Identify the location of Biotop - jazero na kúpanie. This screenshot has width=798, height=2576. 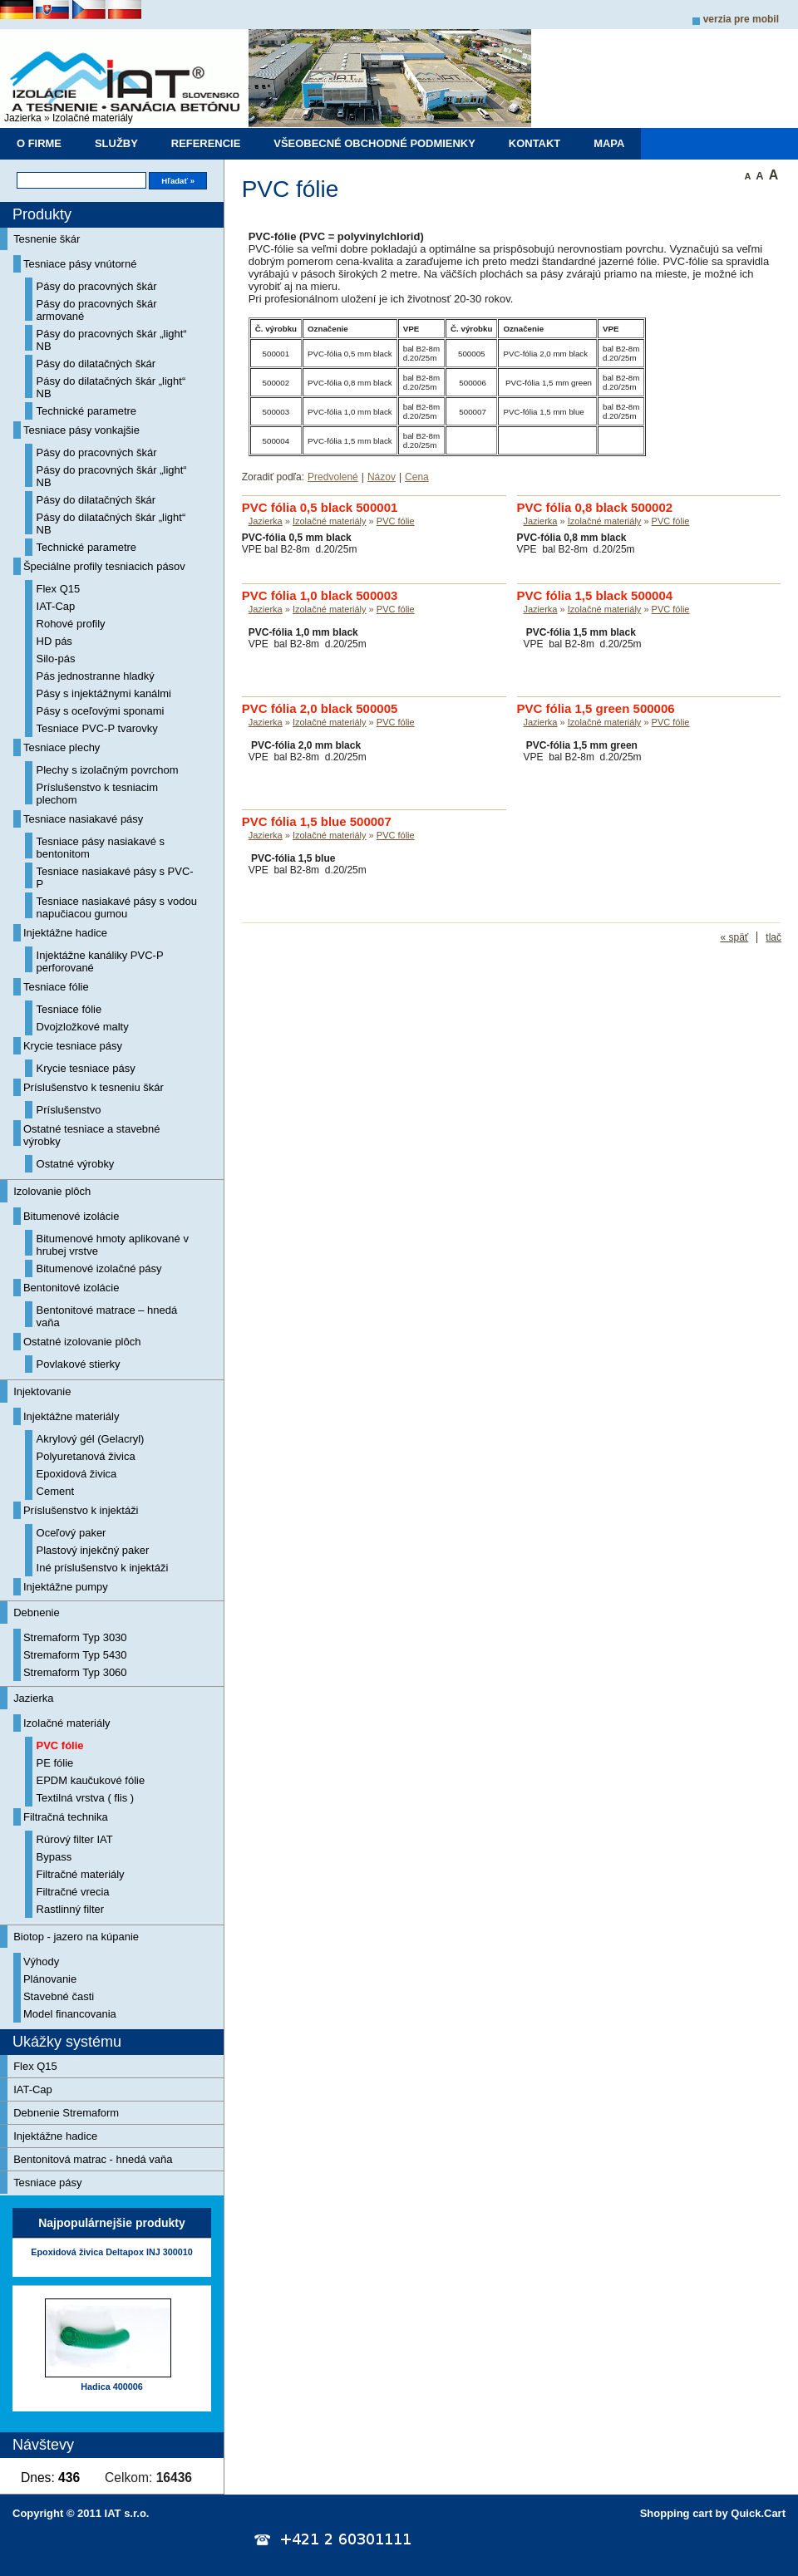
(76, 1936).